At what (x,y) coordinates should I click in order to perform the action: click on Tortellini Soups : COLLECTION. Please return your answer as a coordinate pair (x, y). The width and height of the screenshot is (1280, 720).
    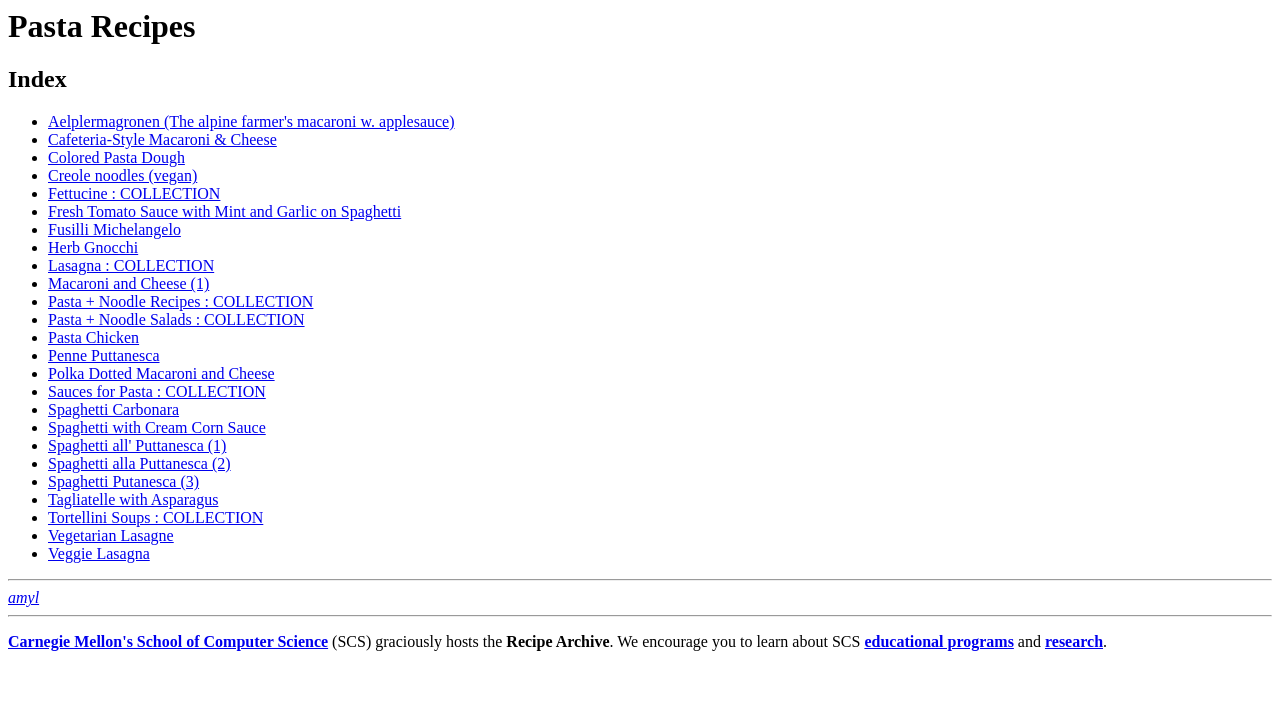
    Looking at the image, I should click on (155, 517).